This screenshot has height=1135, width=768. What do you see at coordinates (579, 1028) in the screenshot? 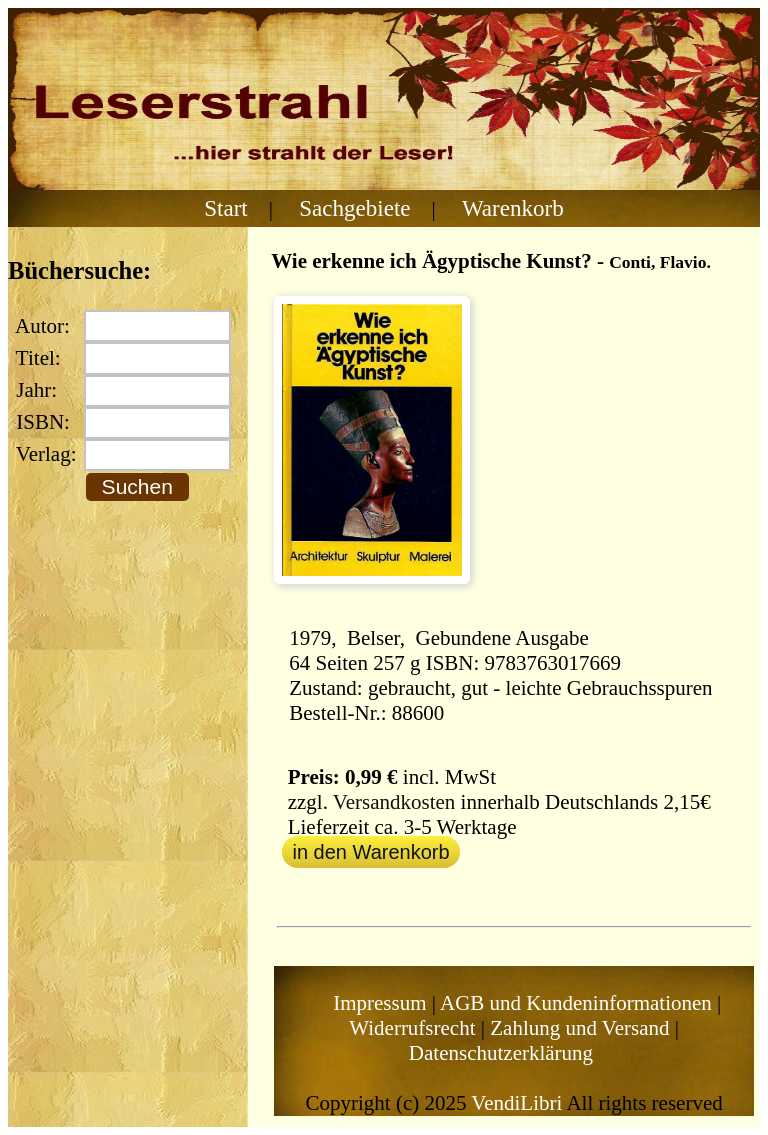
I see `Zahlung und Versand` at bounding box center [579, 1028].